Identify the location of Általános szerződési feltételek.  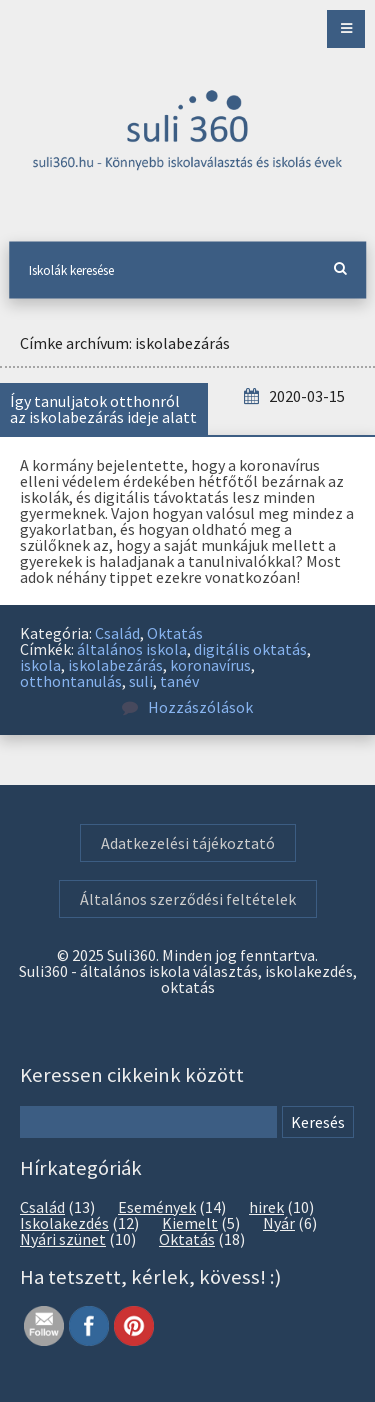
(188, 899).